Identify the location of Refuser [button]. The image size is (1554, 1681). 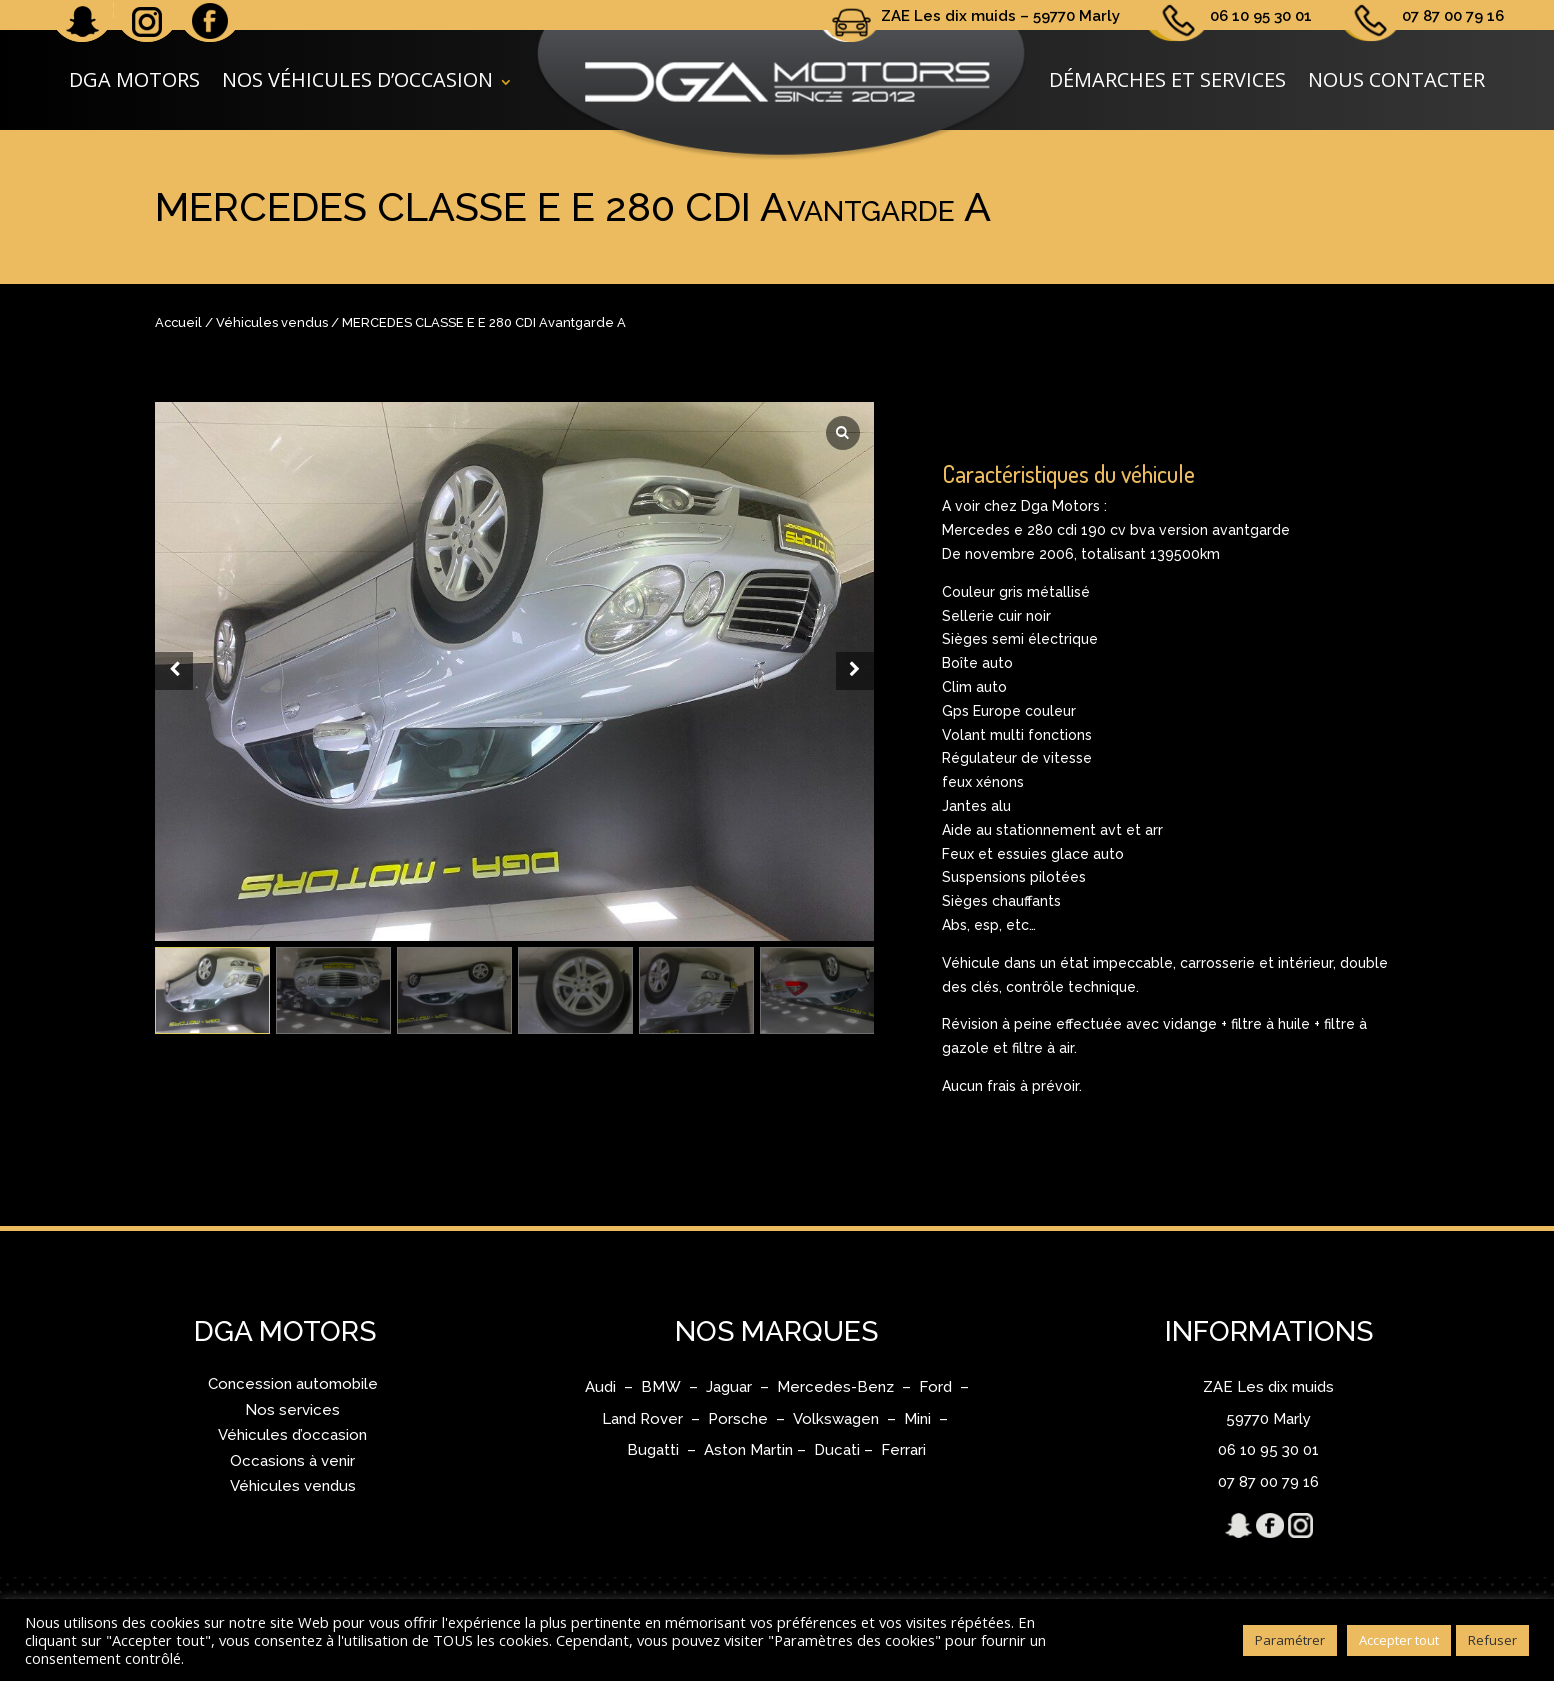
(1492, 1640).